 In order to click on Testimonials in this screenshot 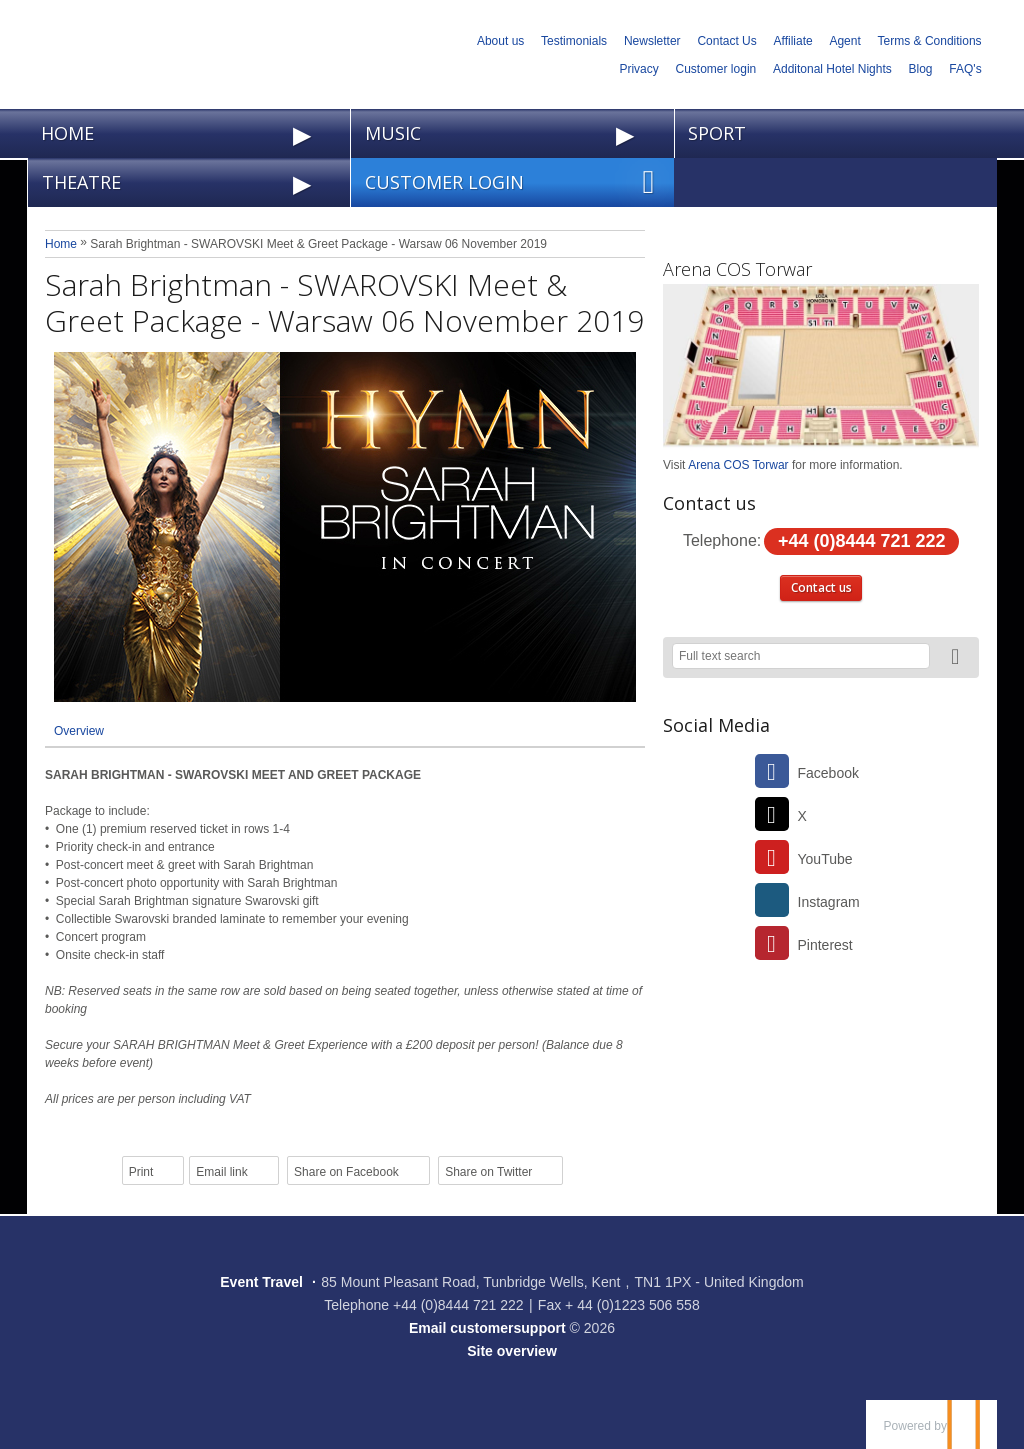, I will do `click(574, 41)`.